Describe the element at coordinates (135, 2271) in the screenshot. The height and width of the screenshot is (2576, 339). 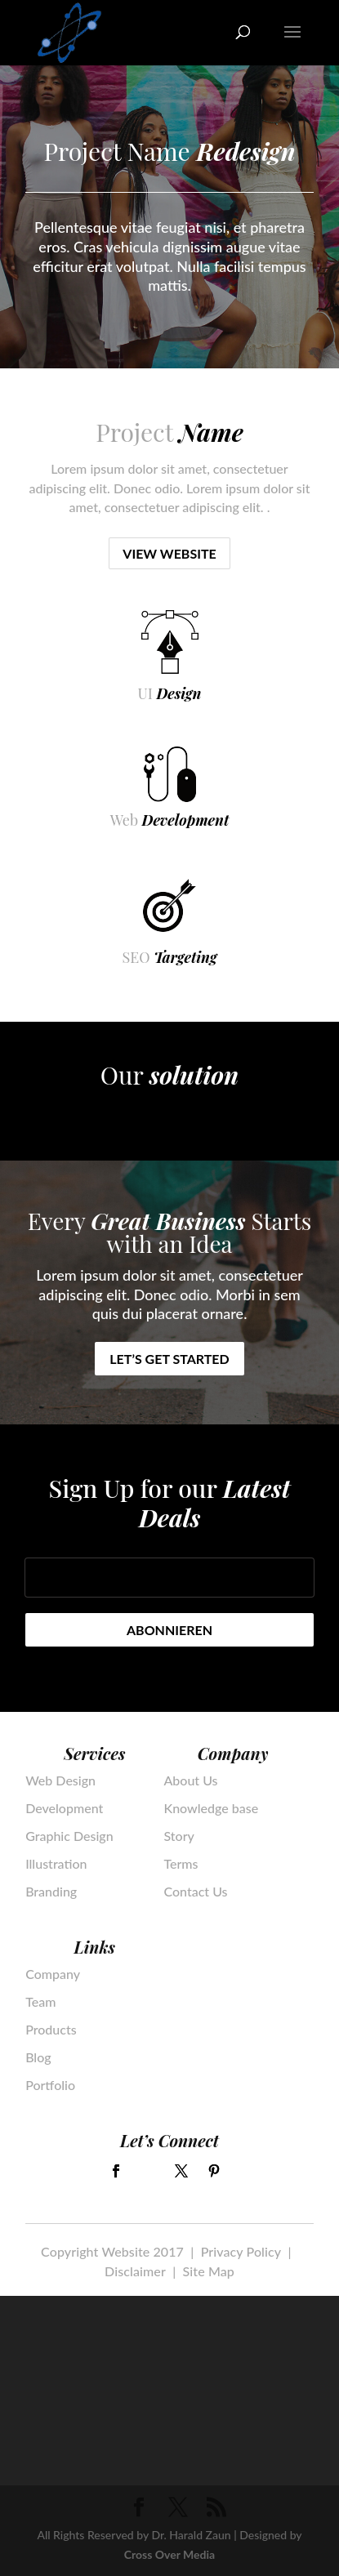
I see `Disclaimer` at that location.